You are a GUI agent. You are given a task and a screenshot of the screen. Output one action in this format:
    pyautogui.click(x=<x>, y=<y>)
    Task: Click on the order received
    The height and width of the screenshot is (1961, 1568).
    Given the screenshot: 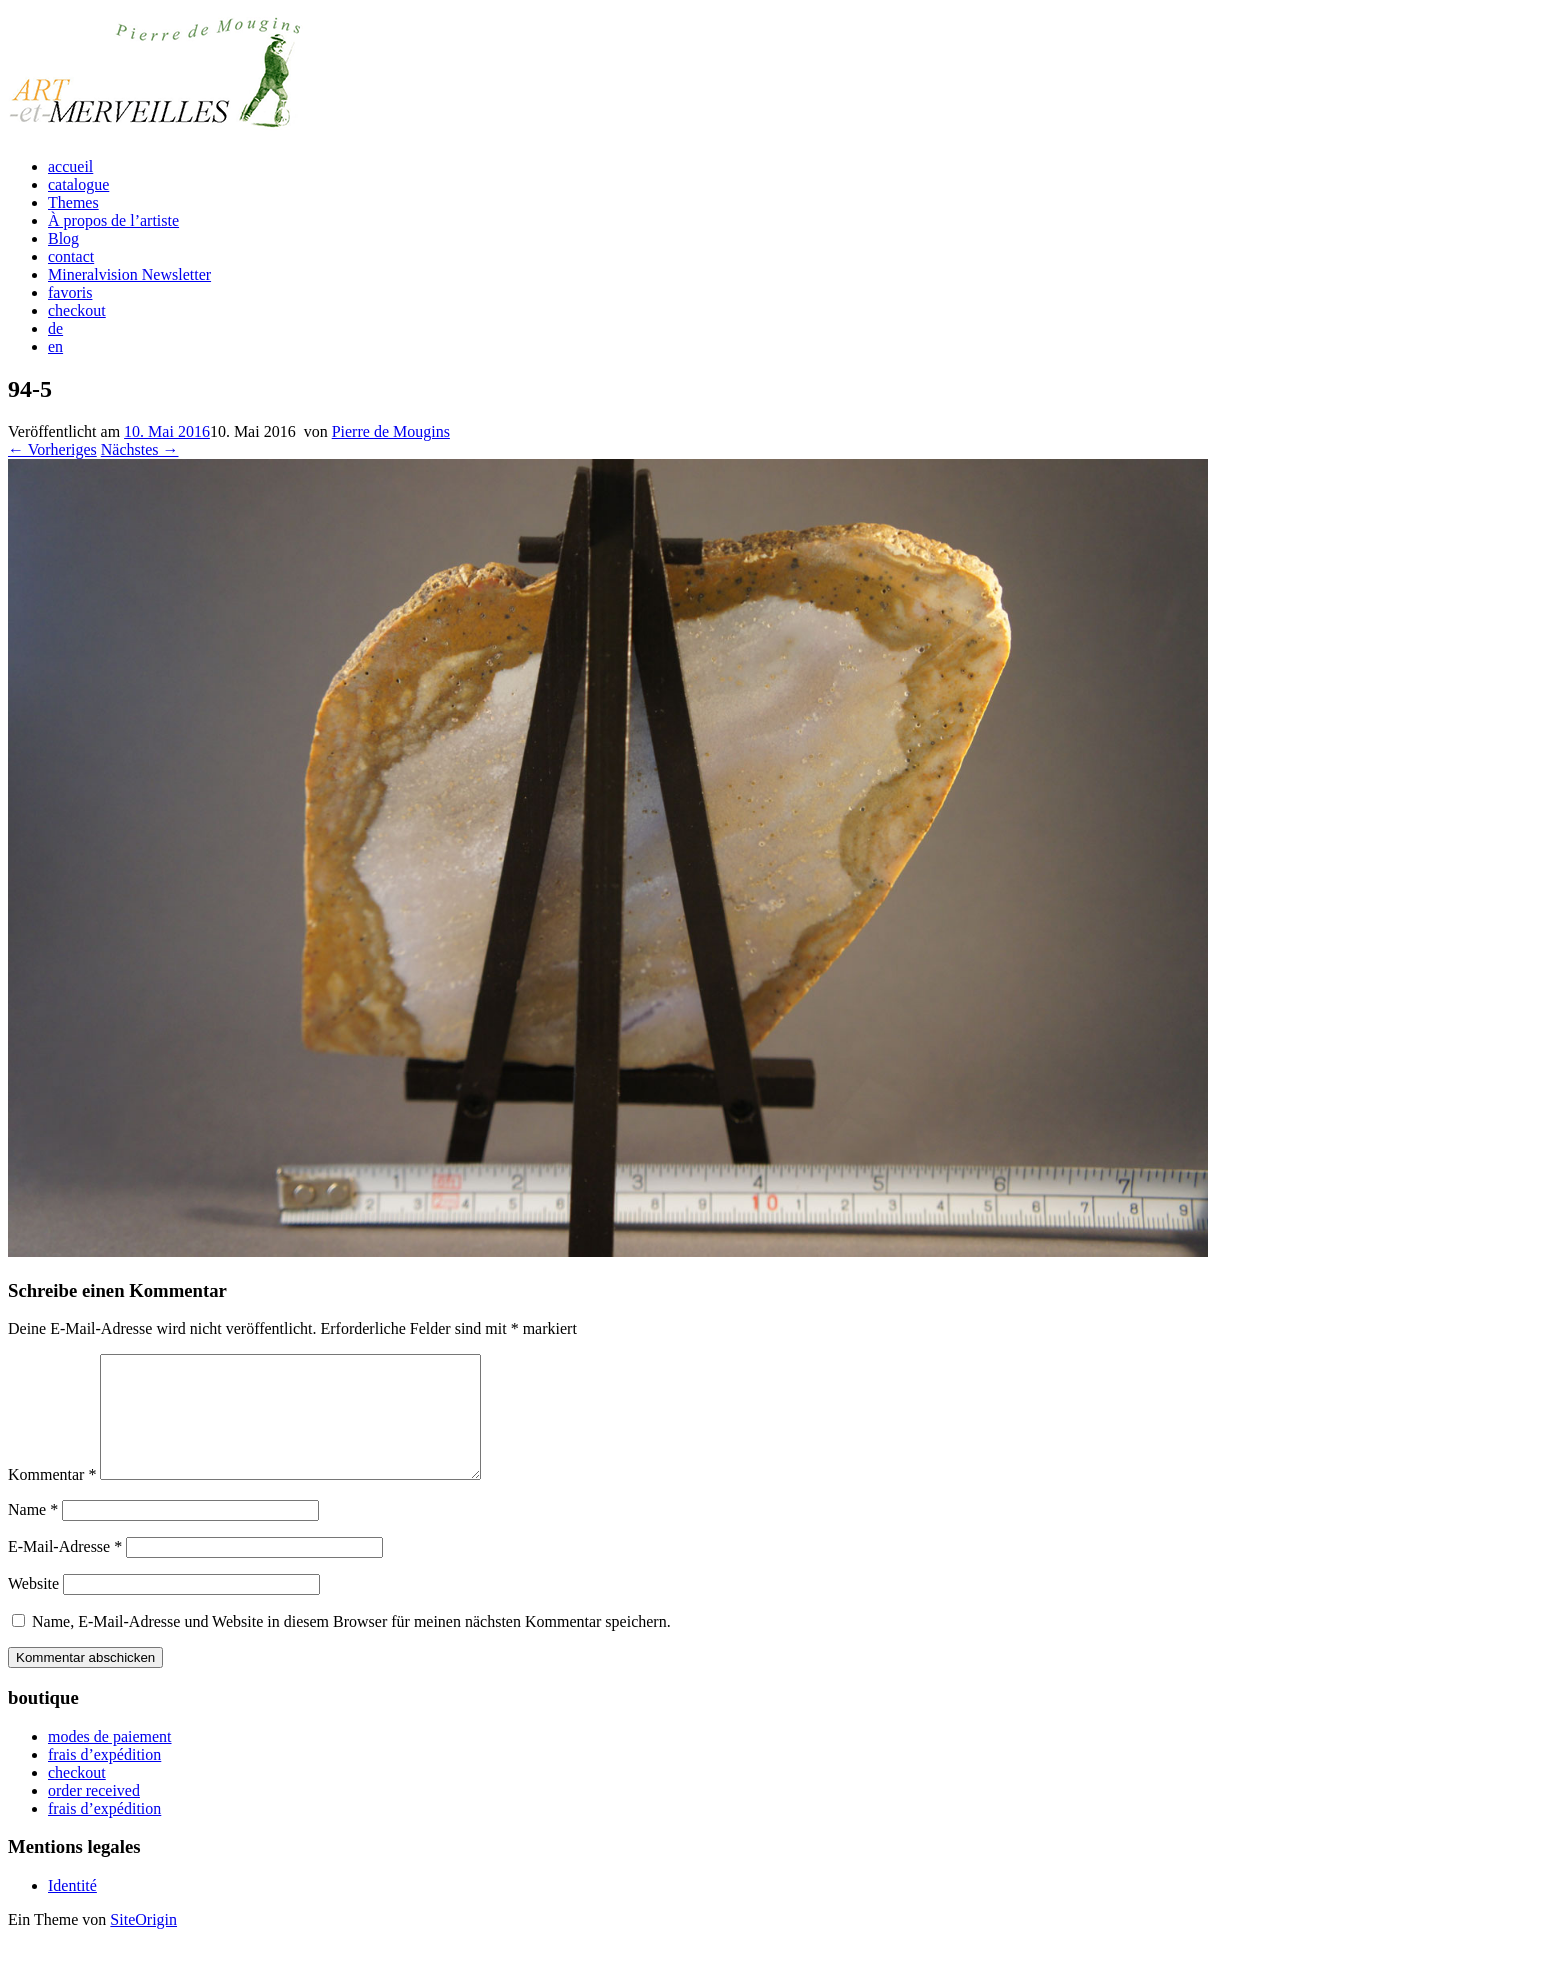 What is the action you would take?
    pyautogui.click(x=94, y=1814)
    